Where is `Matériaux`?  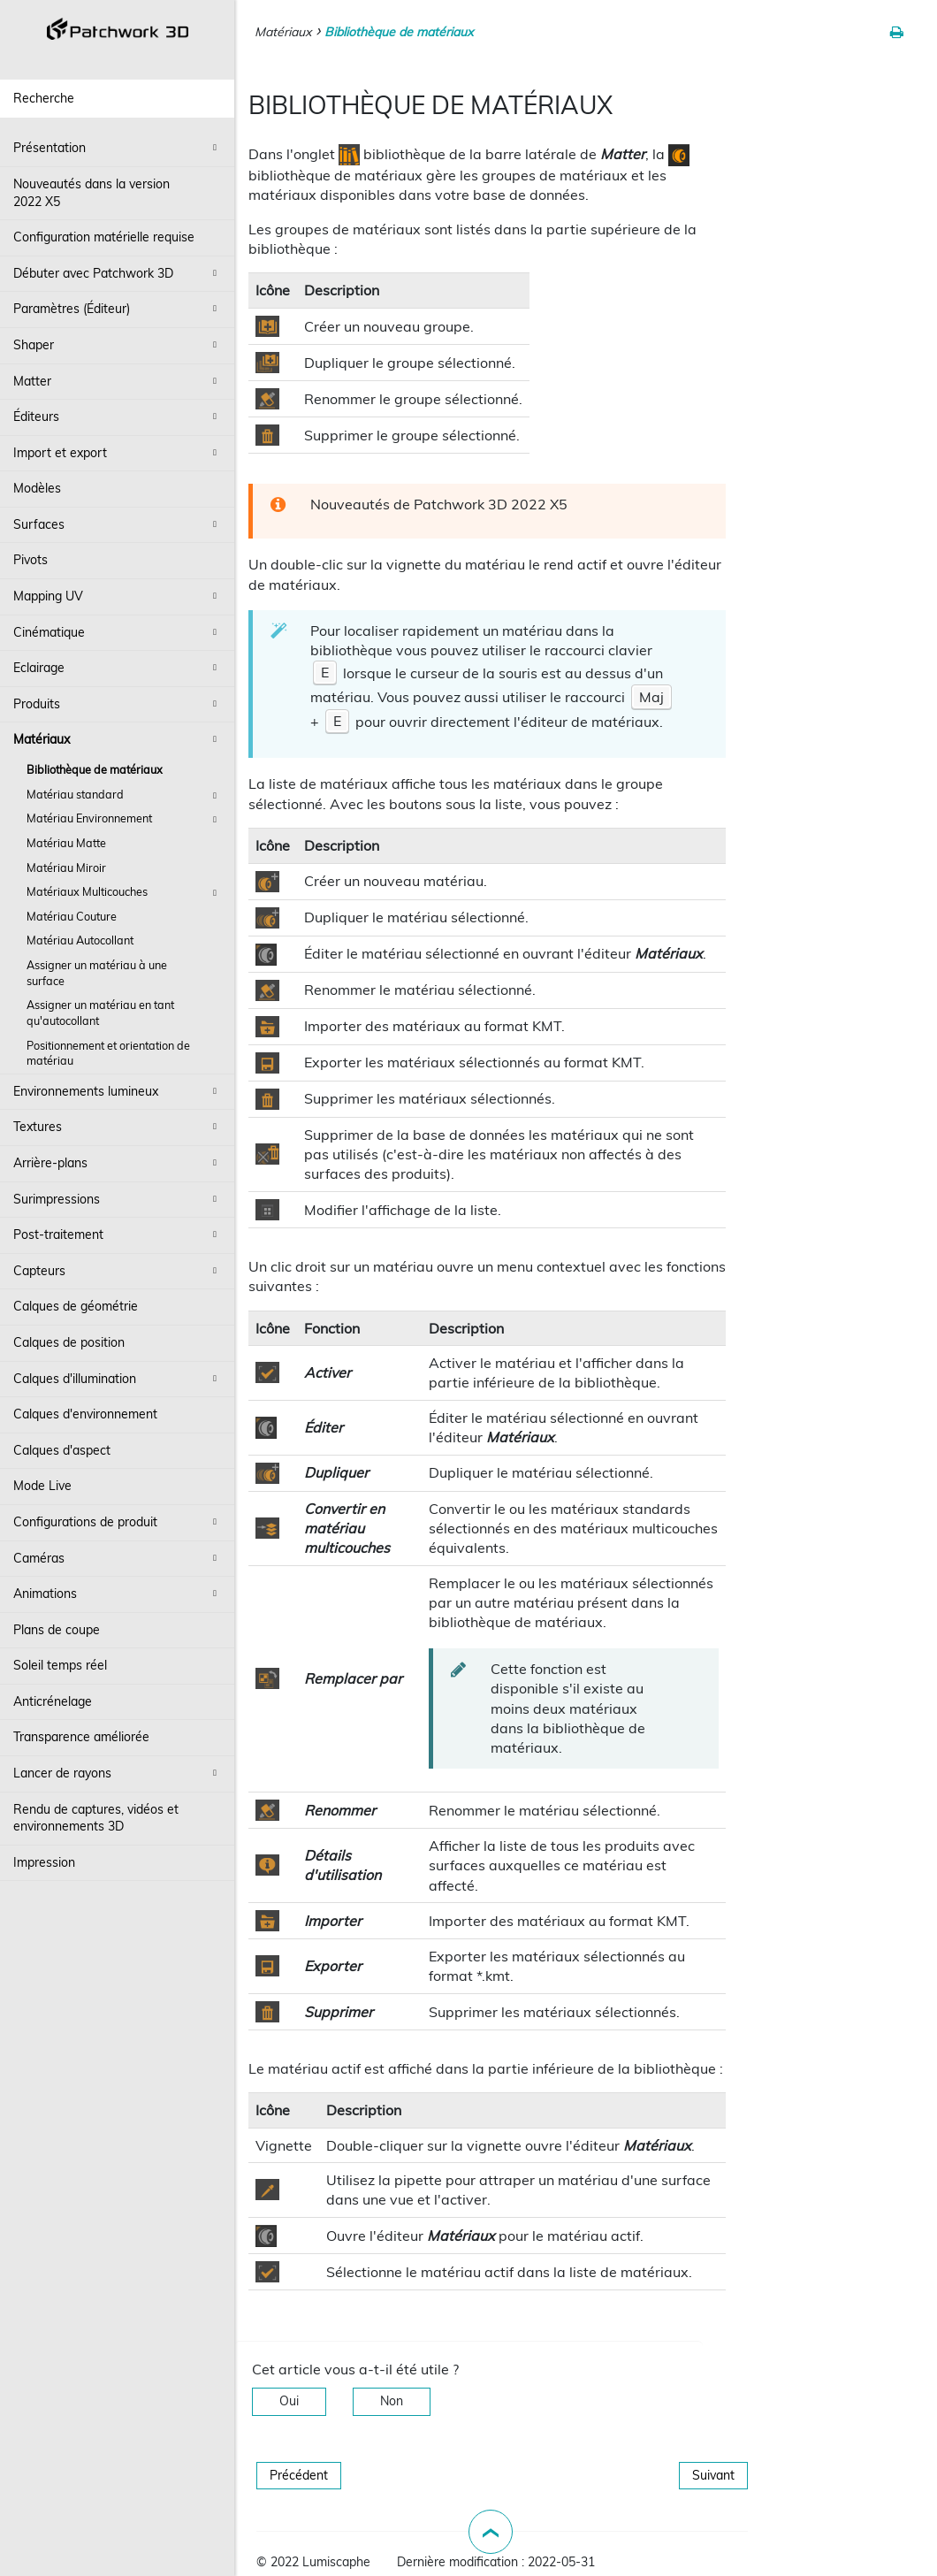
Matériaux is located at coordinates (117, 739).